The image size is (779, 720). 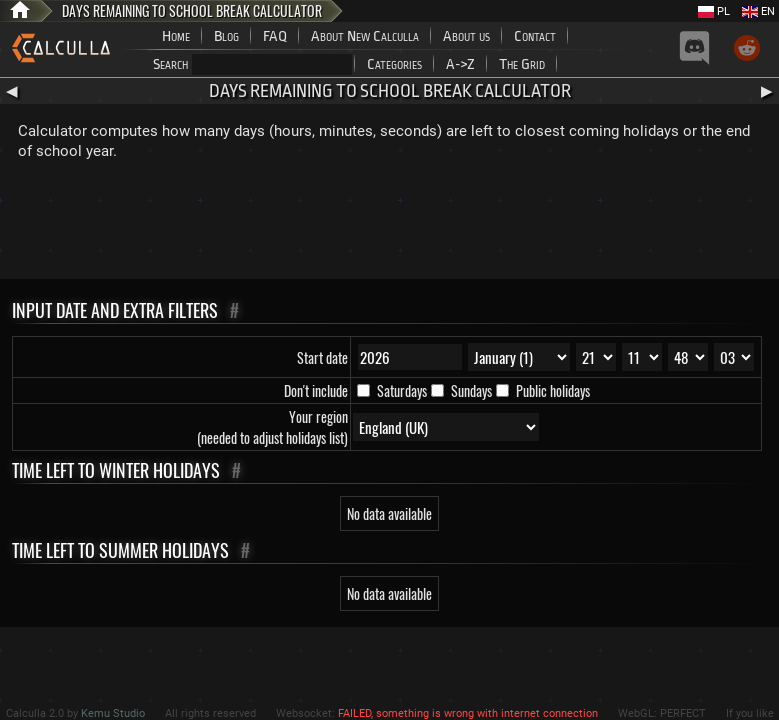 What do you see at coordinates (390, 224) in the screenshot?
I see `[Advertisement]` at bounding box center [390, 224].